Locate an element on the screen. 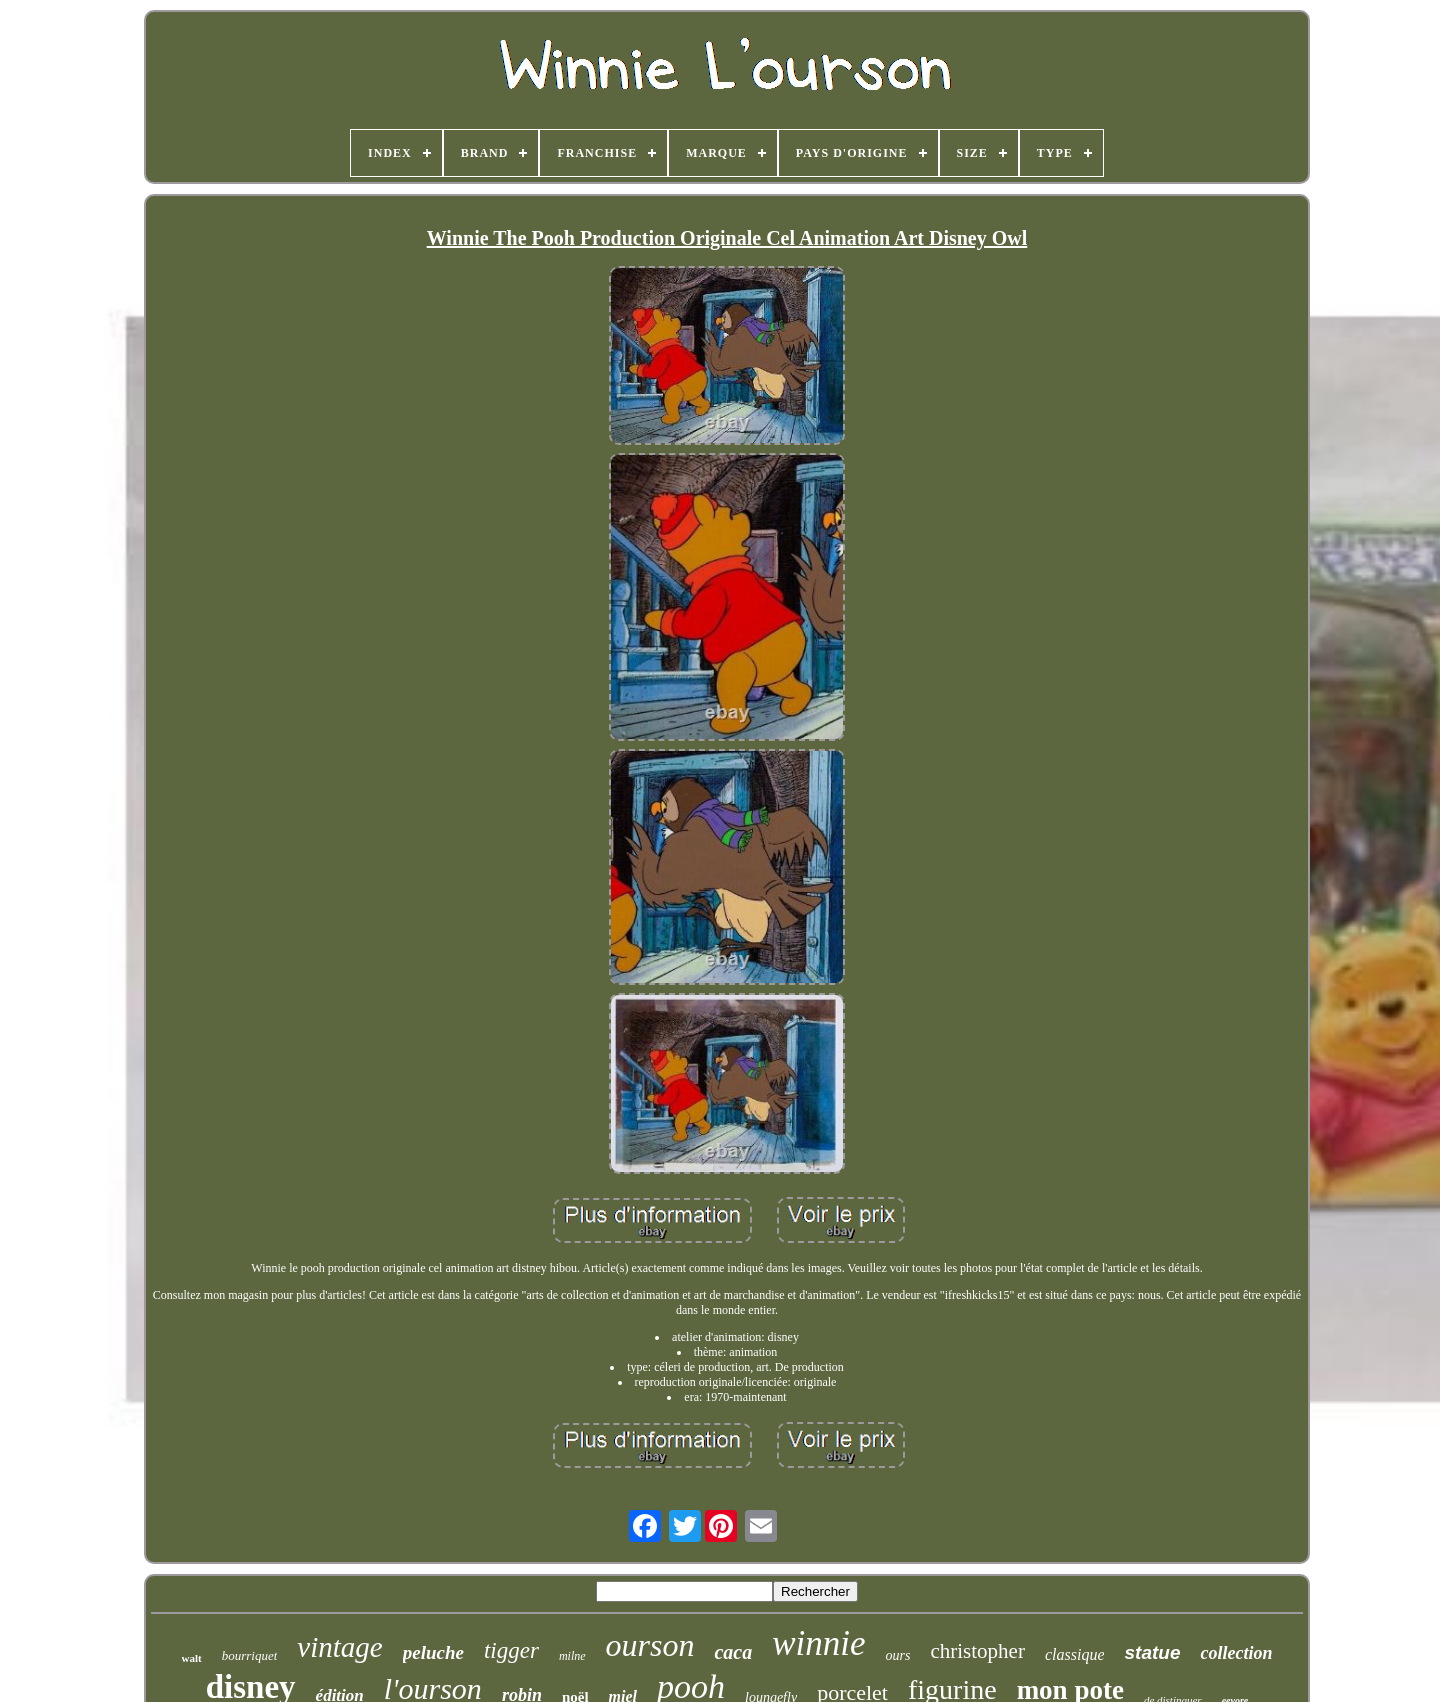 This screenshot has height=1702, width=1440. bourriquet is located at coordinates (250, 1655).